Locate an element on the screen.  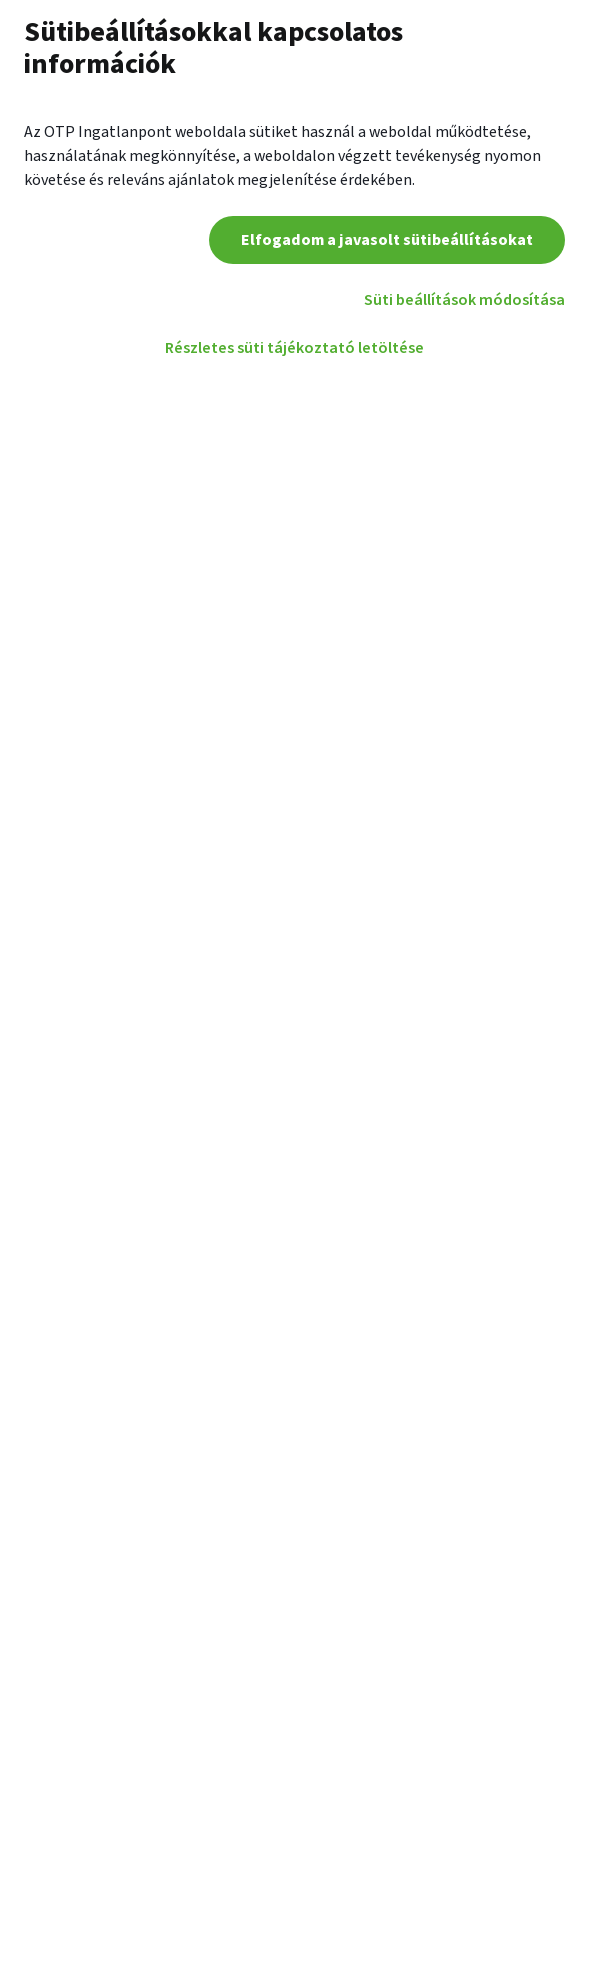
Süti beállítások módosítása is located at coordinates (464, 300).